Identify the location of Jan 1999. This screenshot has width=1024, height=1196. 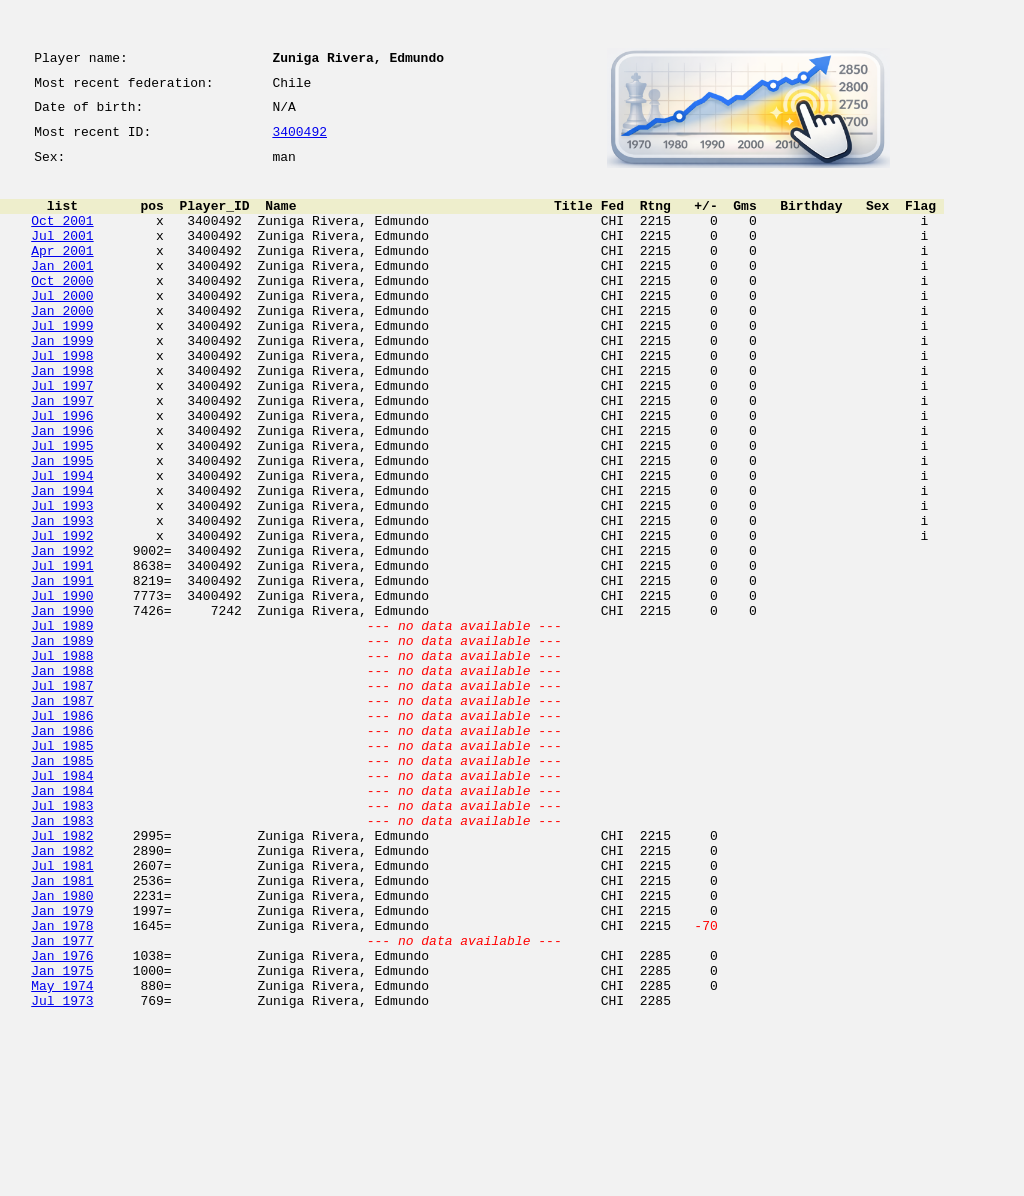
(62, 382).